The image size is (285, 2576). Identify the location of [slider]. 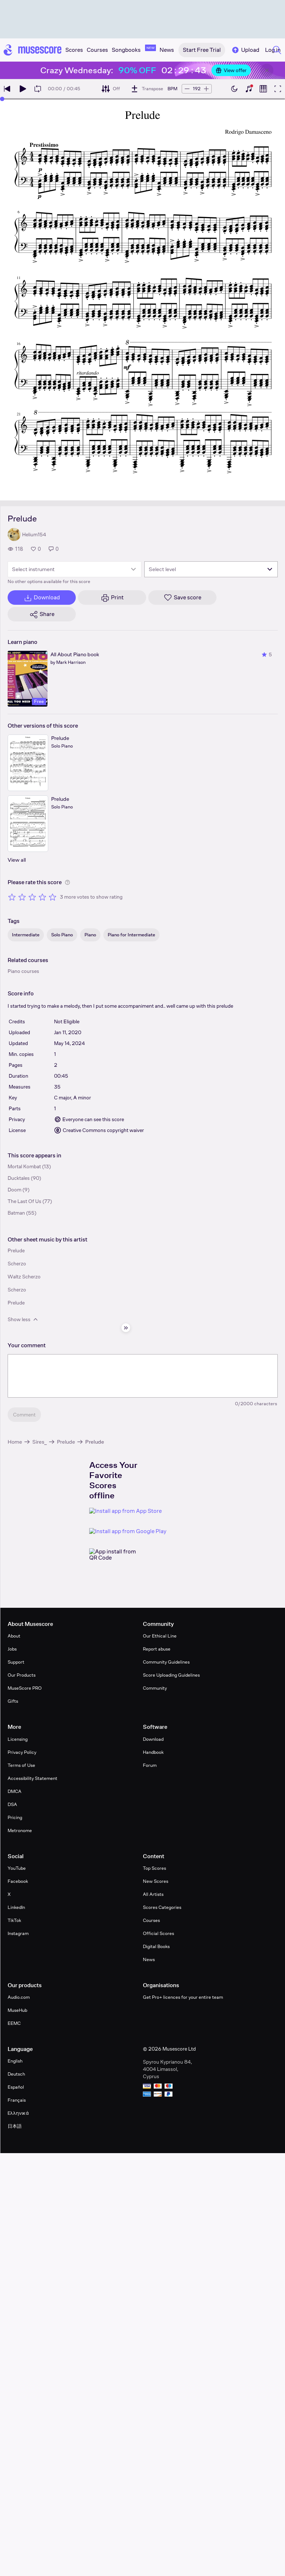
(2, 99).